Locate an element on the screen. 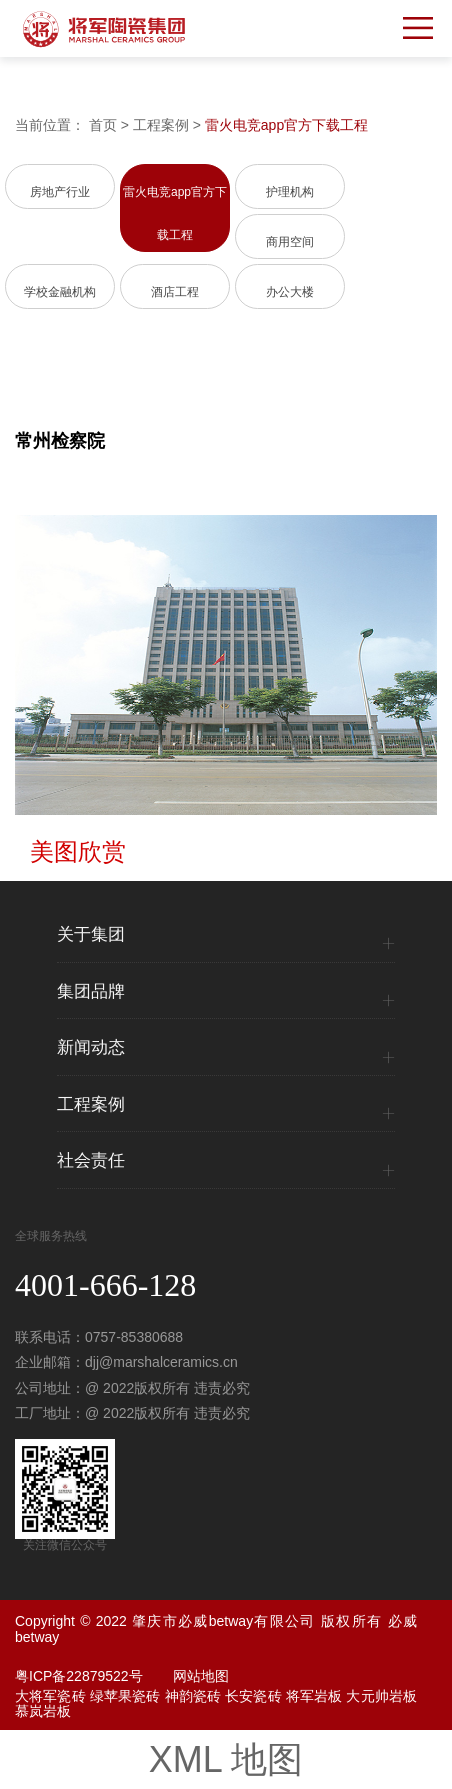 Image resolution: width=452 pixels, height=1789 pixels. 首页 is located at coordinates (103, 125).